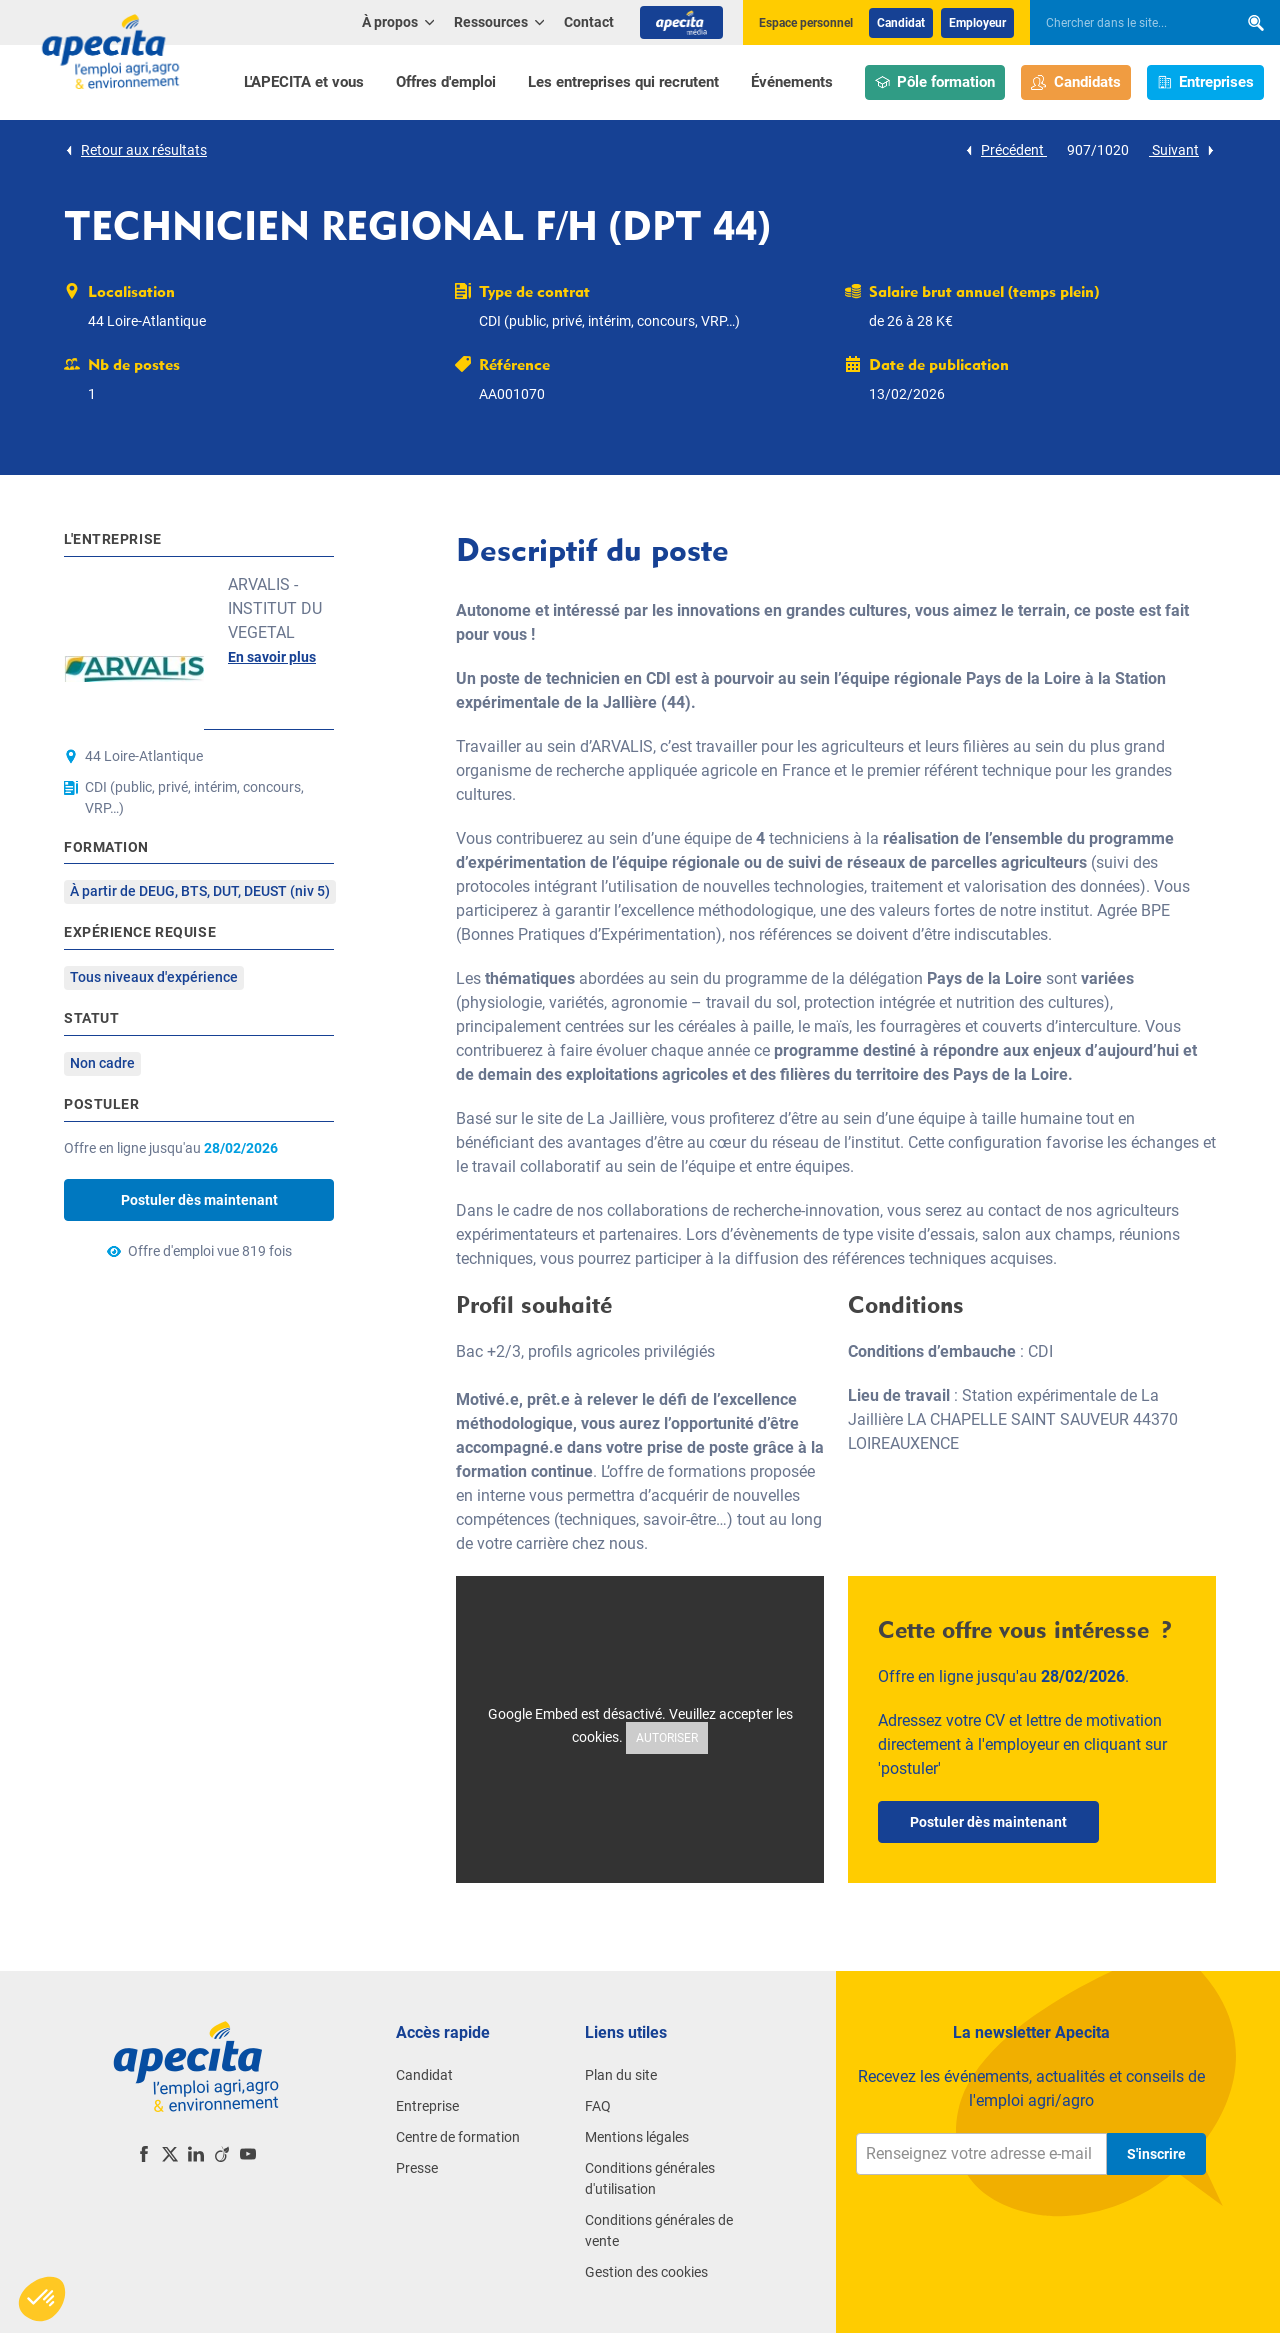 This screenshot has height=2333, width=1280. What do you see at coordinates (1076, 82) in the screenshot?
I see `Candidats` at bounding box center [1076, 82].